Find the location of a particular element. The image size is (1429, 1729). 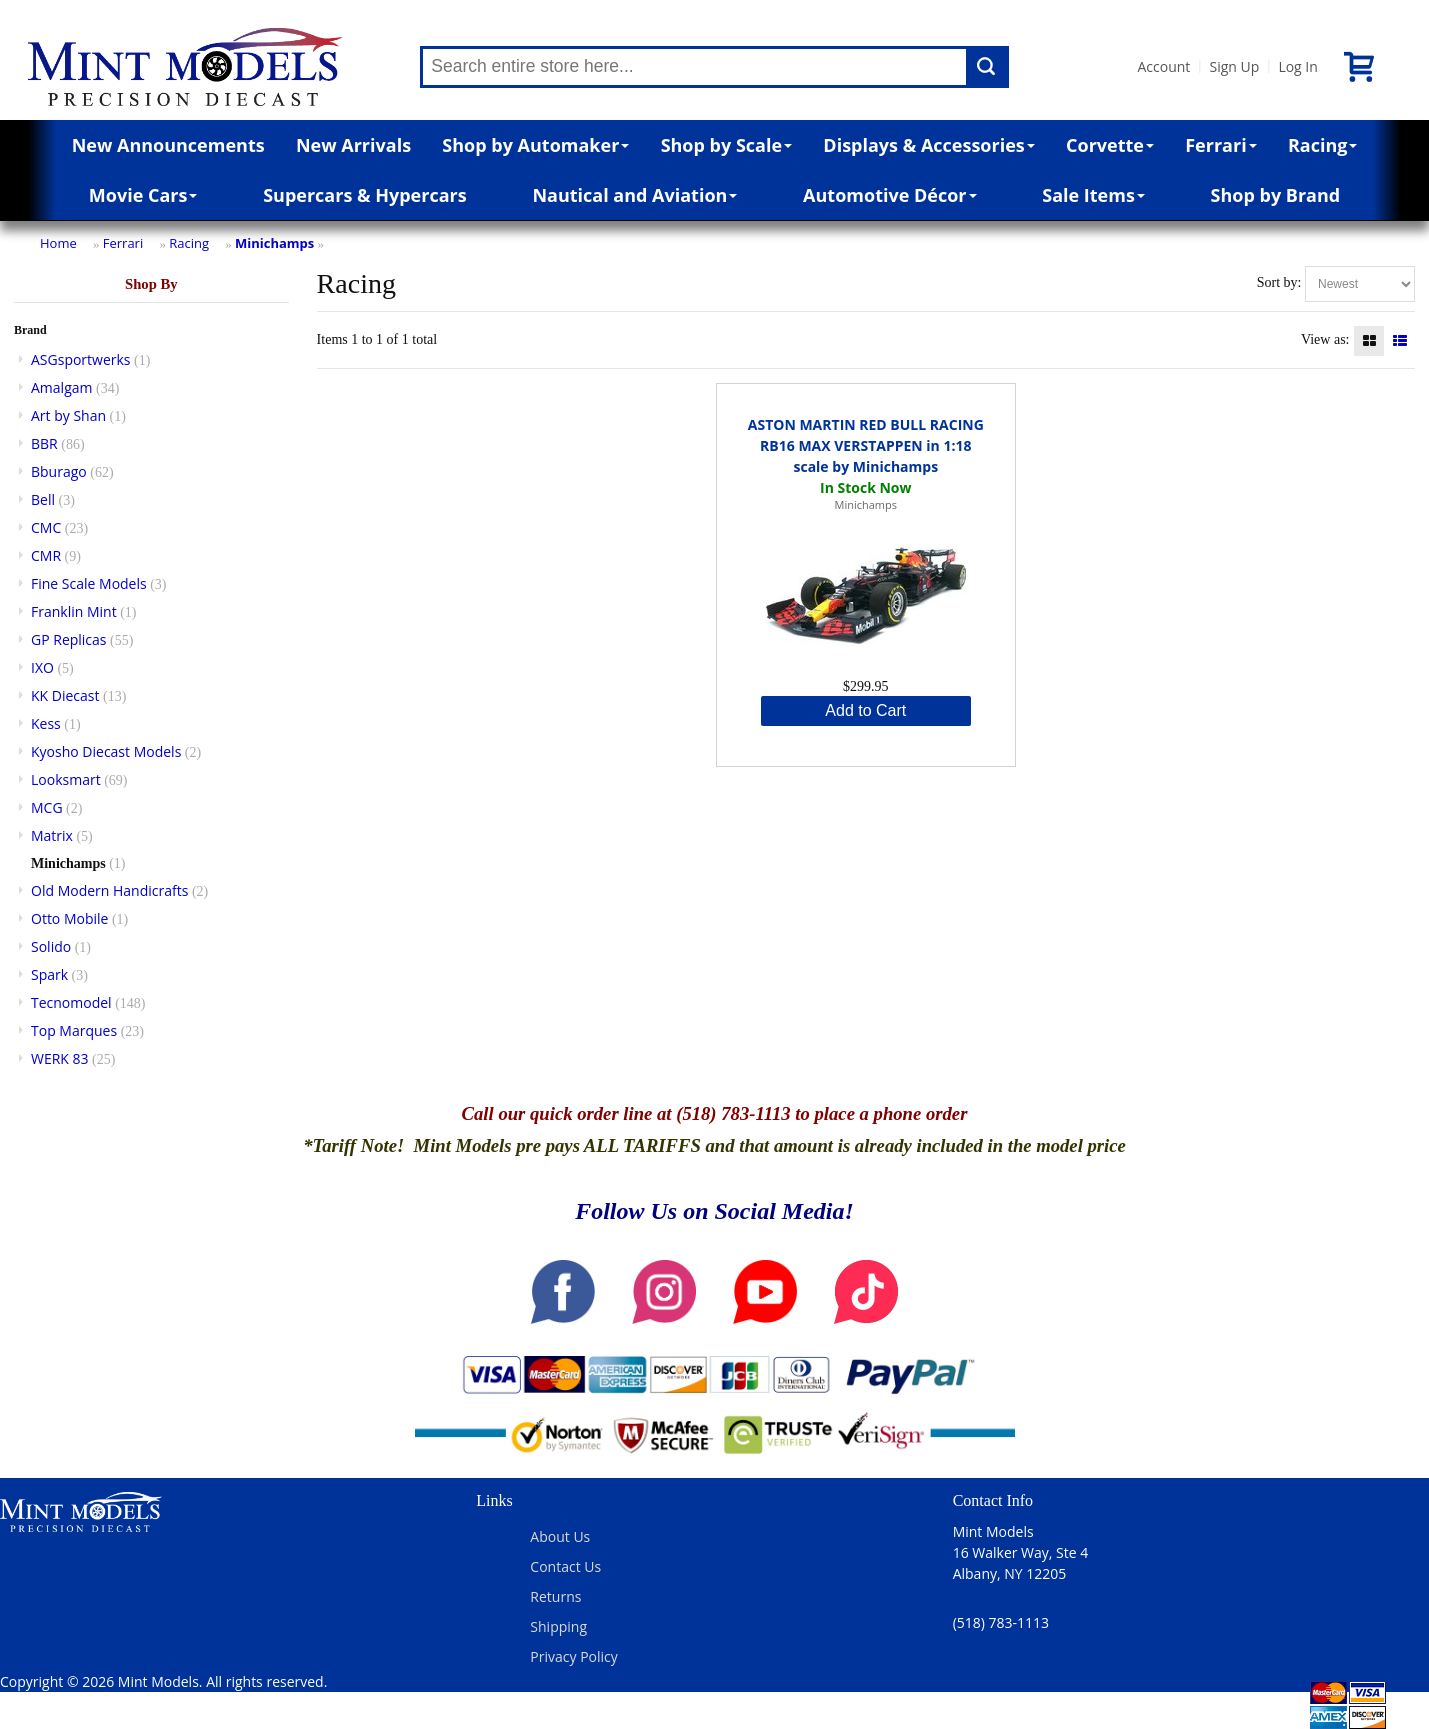

MCG is located at coordinates (47, 807).